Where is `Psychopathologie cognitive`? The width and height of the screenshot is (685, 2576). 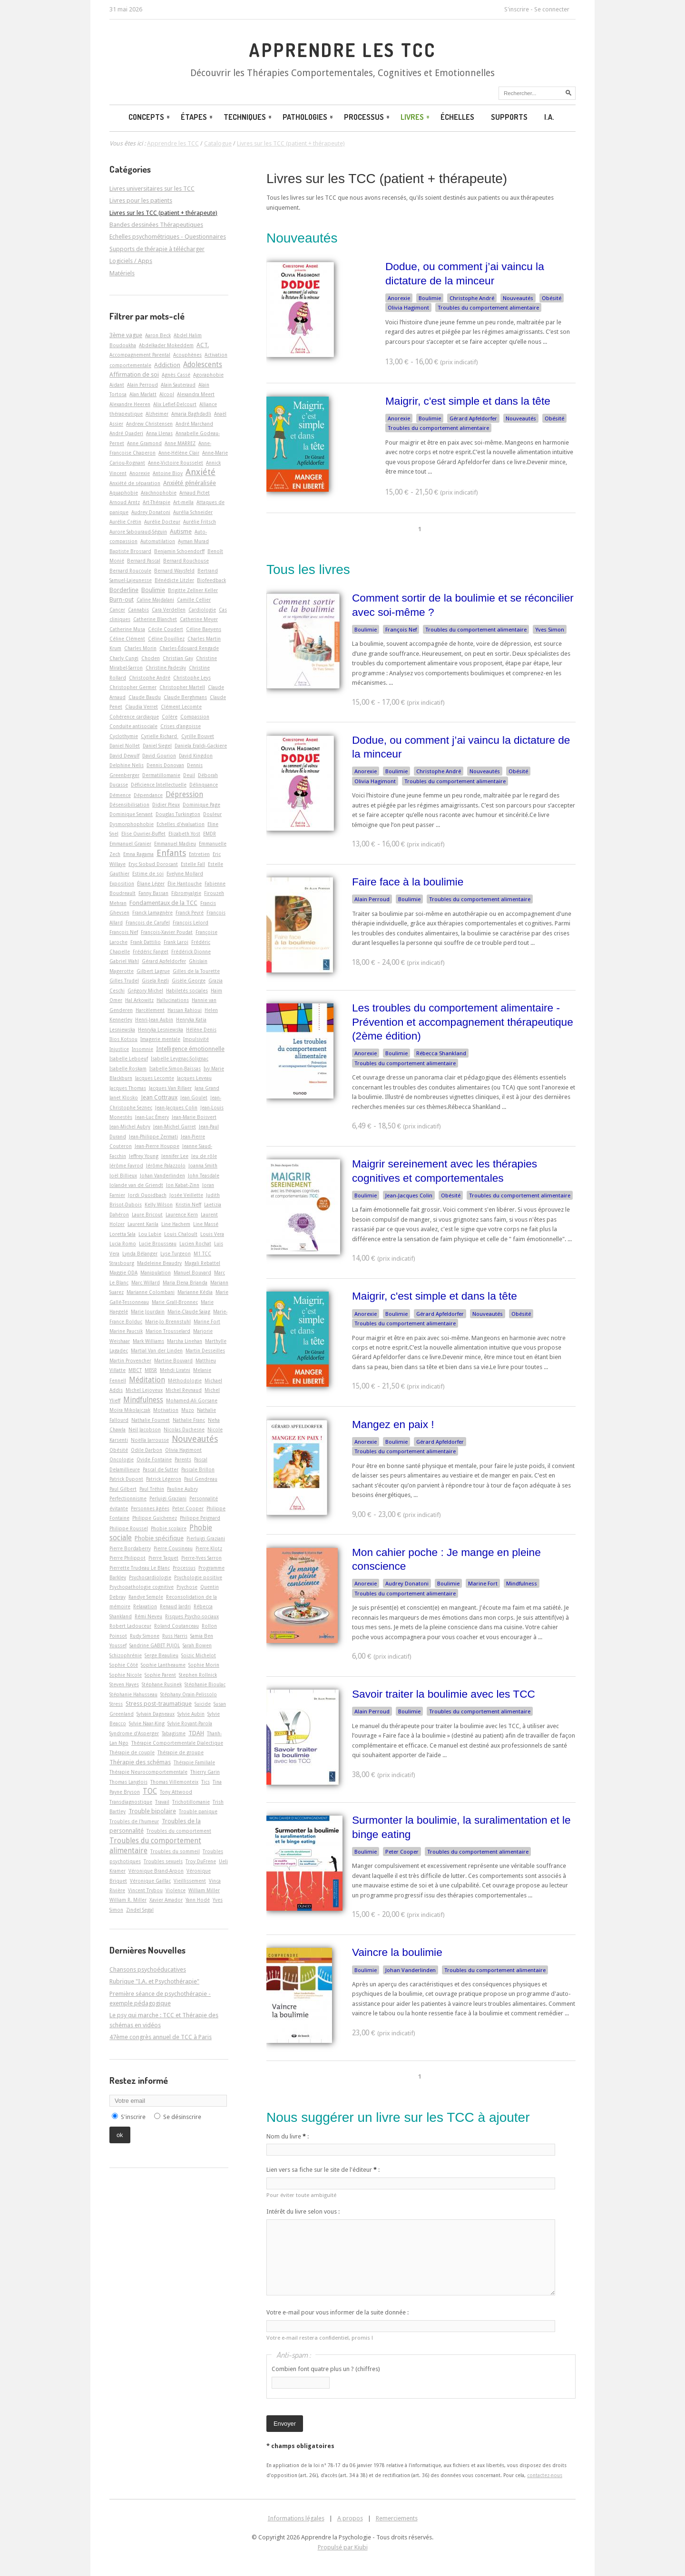
Psychopathologie cognitive is located at coordinates (141, 1587).